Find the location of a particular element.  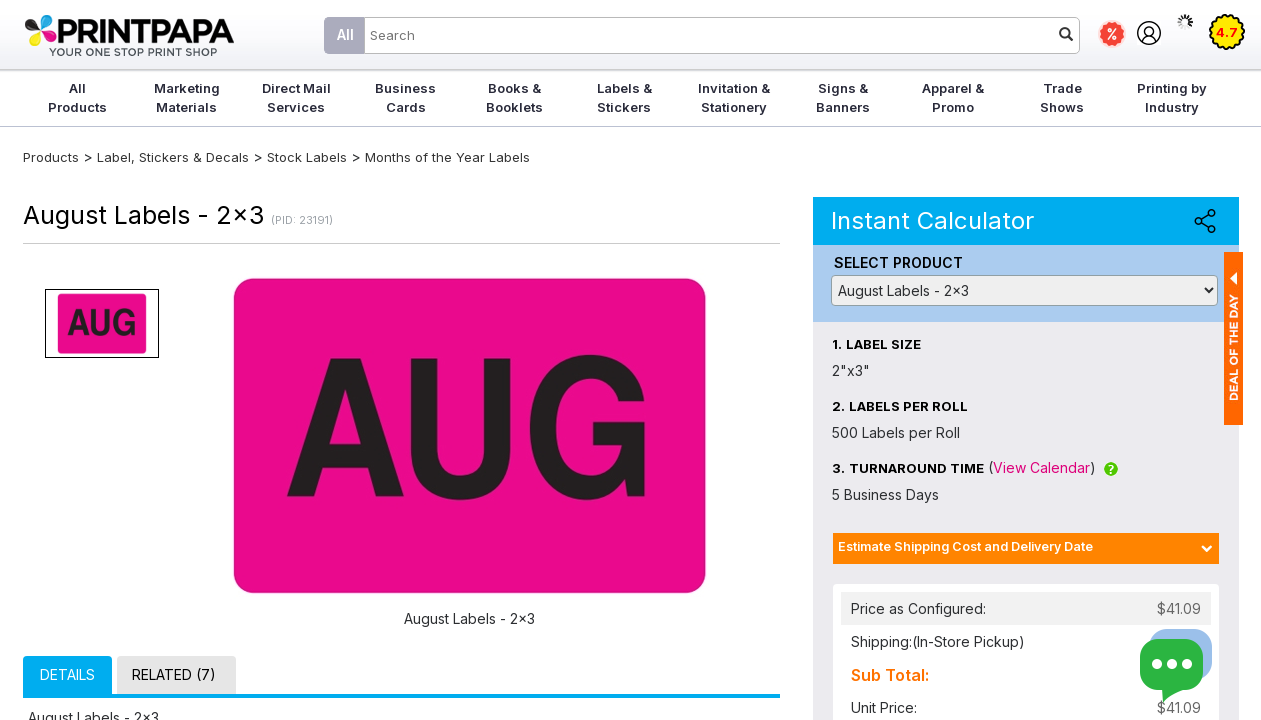

Trade Shows is located at coordinates (1062, 97).